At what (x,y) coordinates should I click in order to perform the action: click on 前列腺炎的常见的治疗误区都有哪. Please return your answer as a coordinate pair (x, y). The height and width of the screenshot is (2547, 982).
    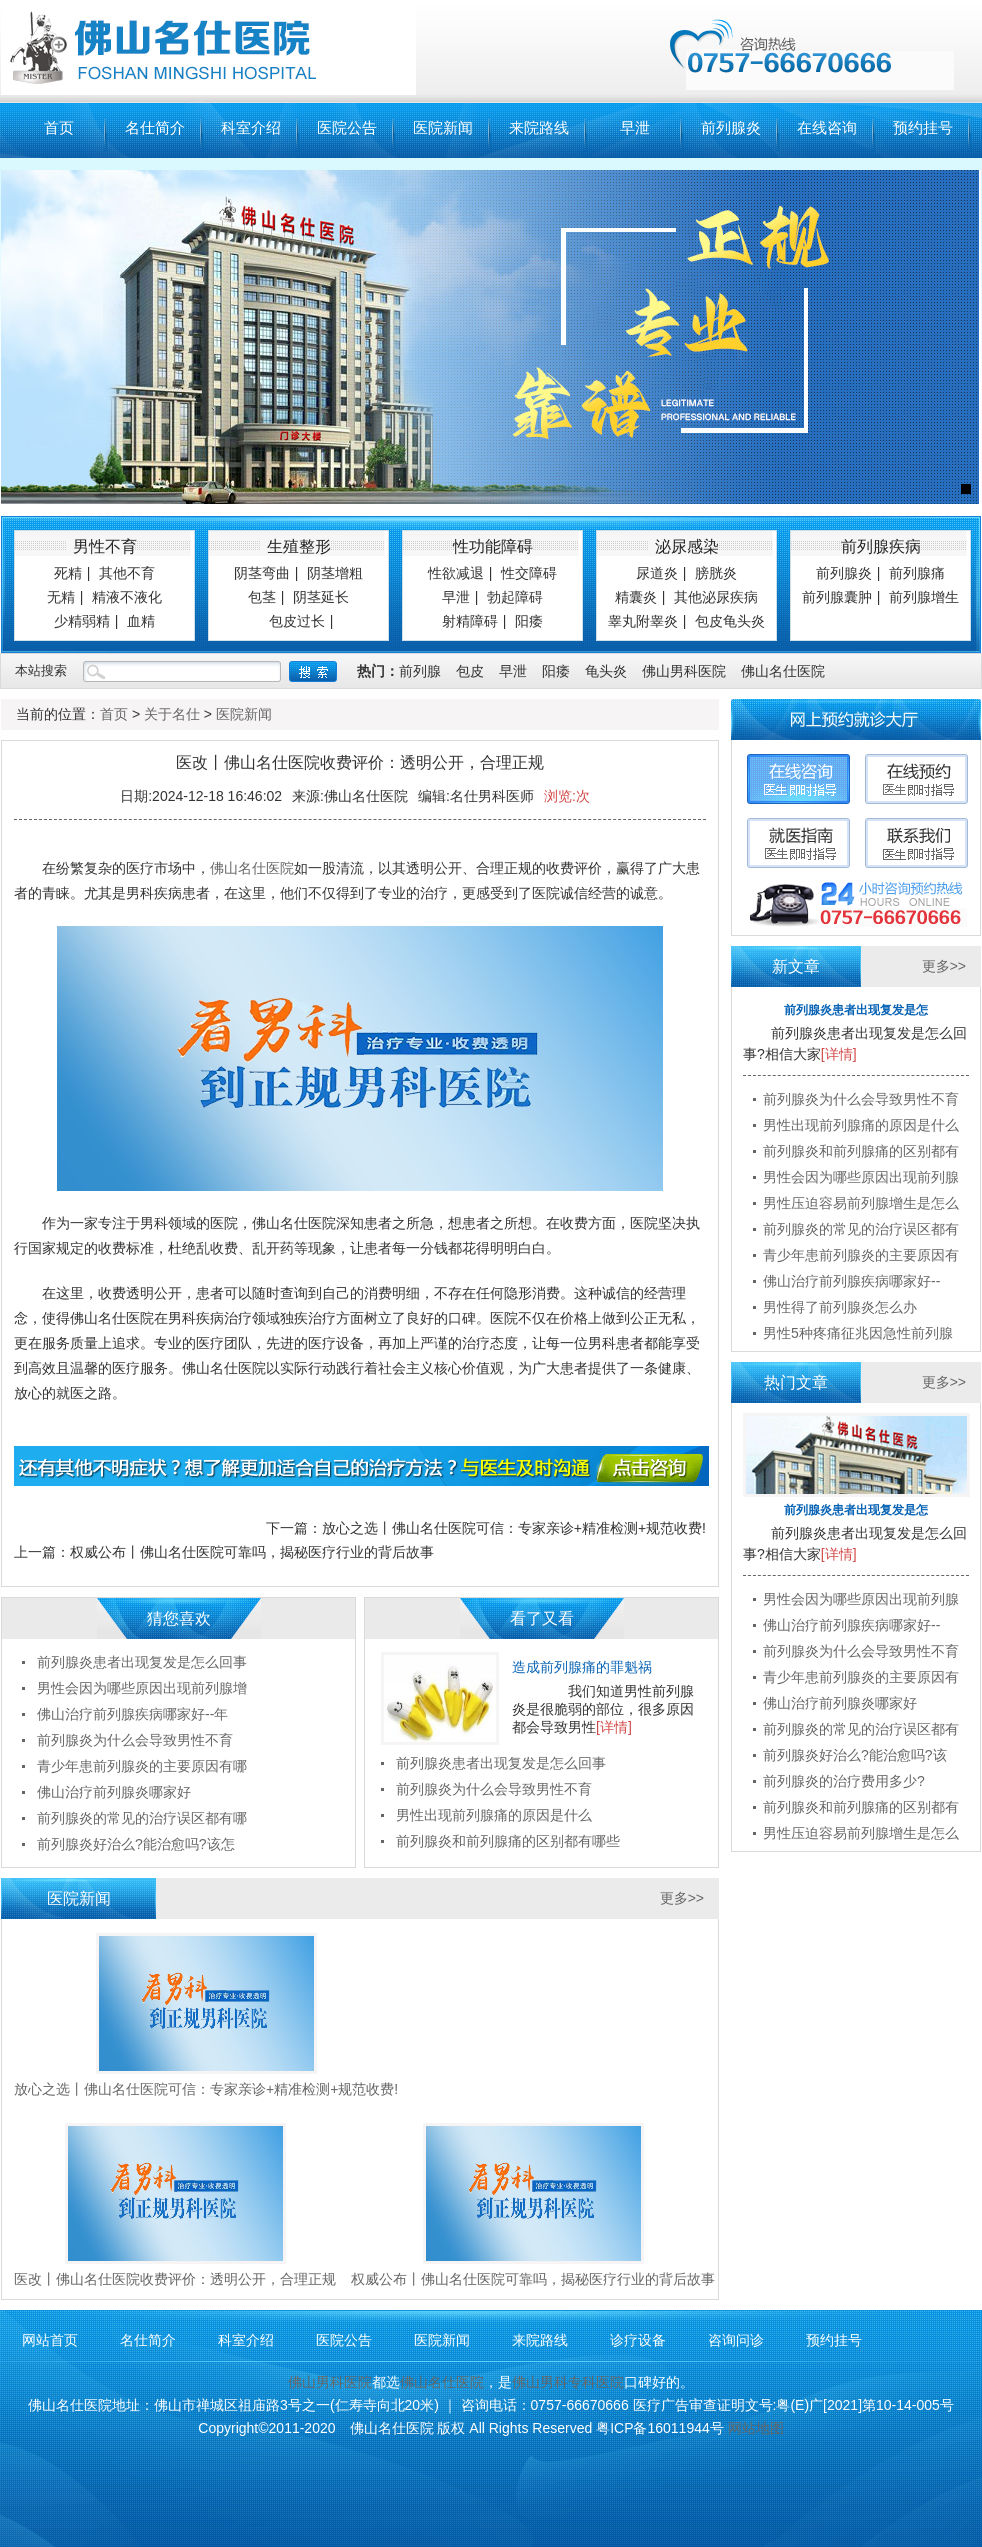
    Looking at the image, I should click on (142, 1818).